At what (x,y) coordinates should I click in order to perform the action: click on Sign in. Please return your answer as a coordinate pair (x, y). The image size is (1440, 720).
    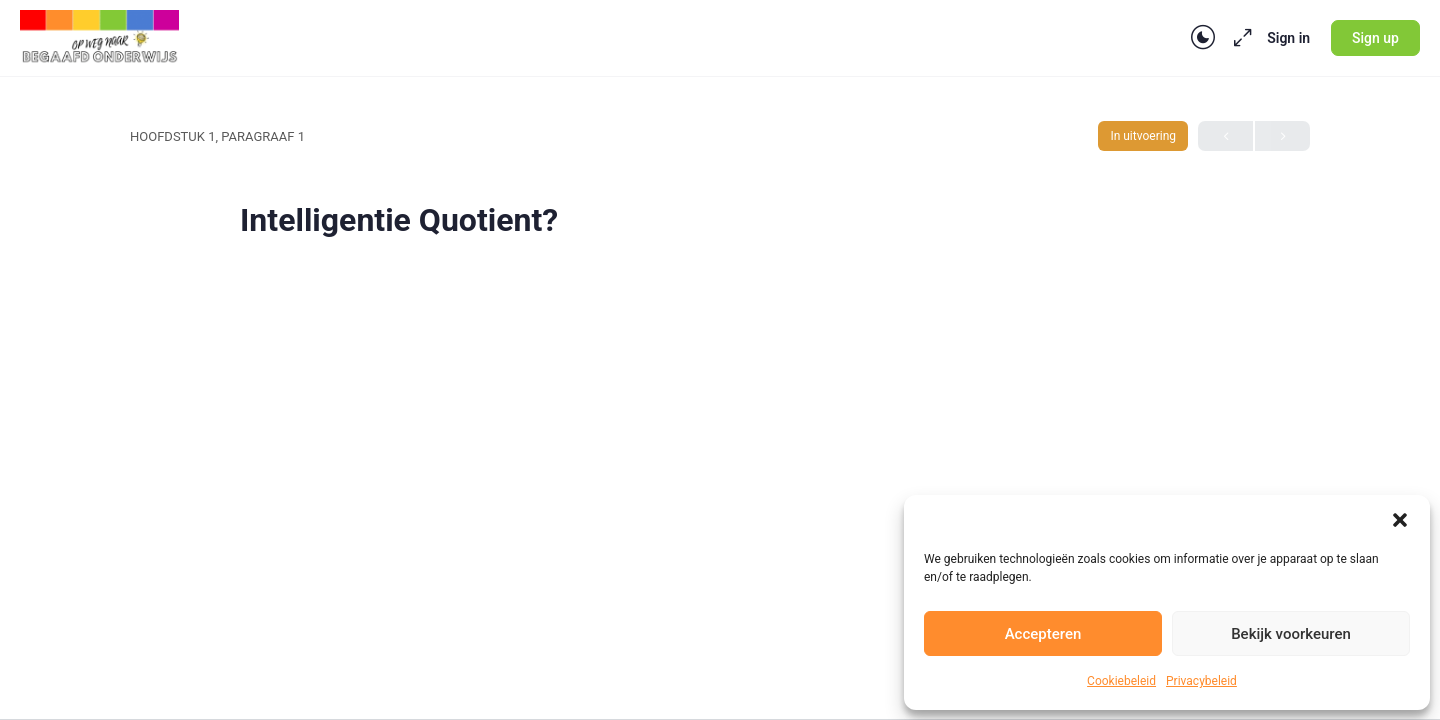
    Looking at the image, I should click on (1288, 38).